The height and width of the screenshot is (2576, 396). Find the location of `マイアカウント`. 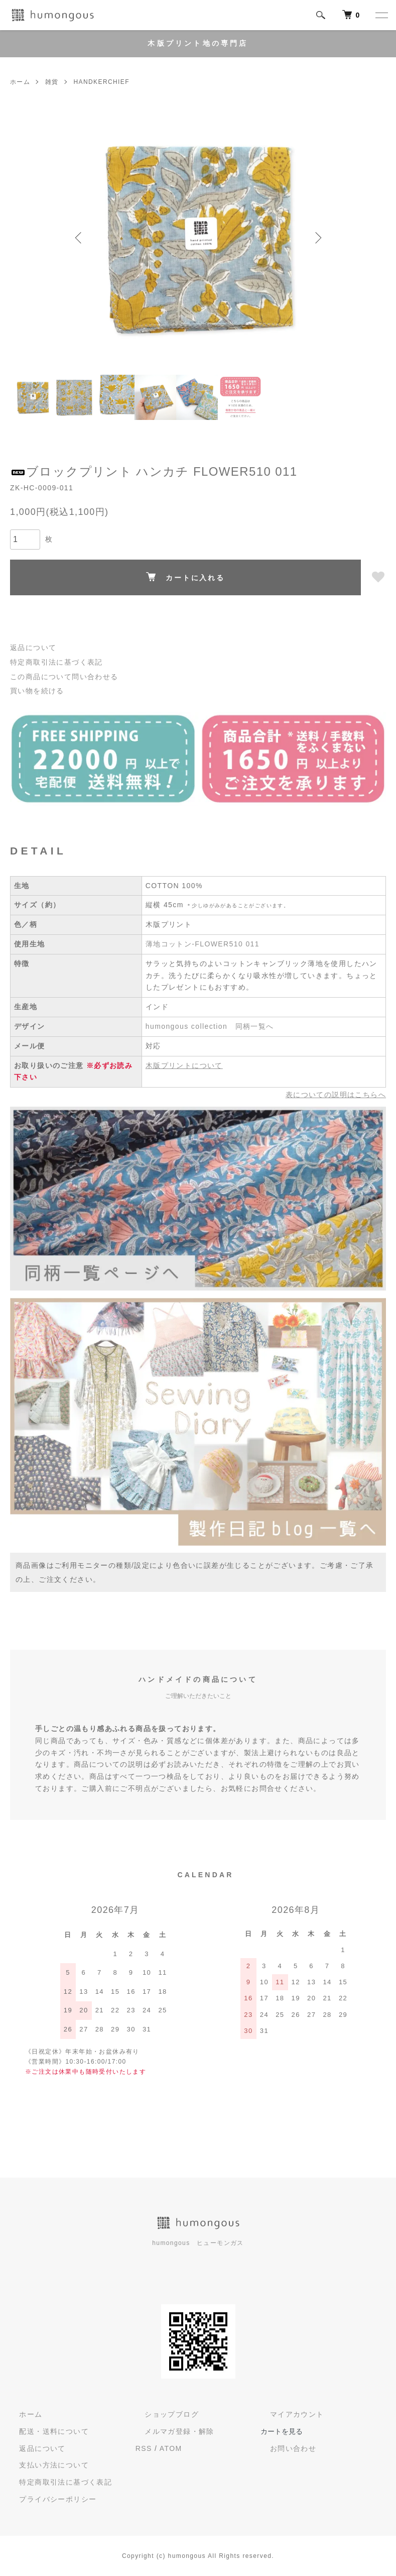

マイアカウント is located at coordinates (287, 2414).